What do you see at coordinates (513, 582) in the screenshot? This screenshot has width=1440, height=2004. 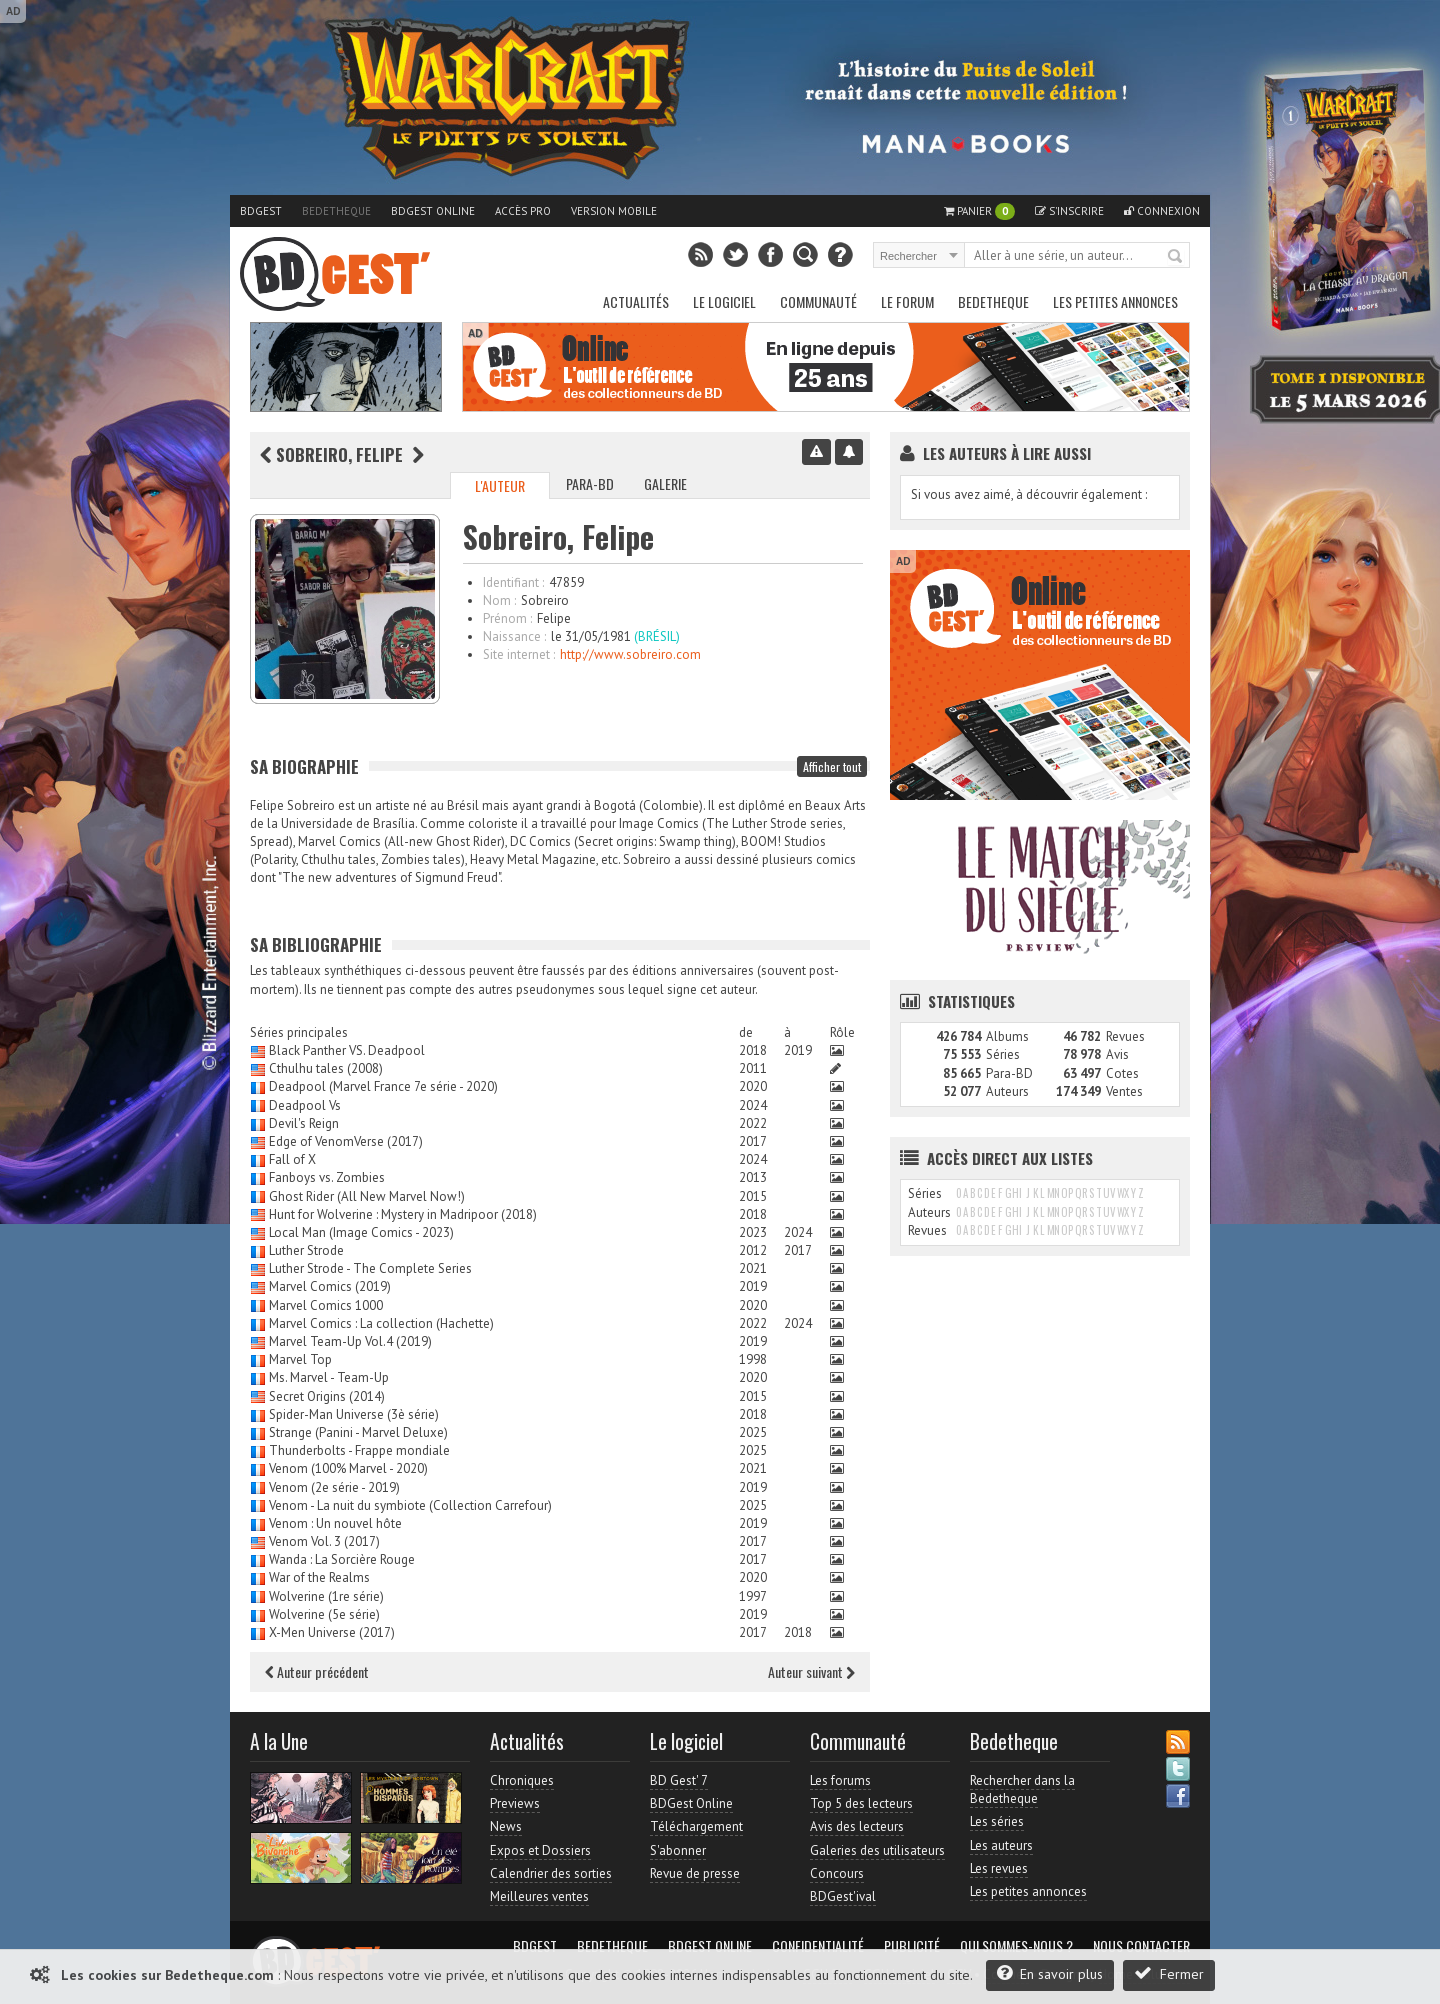 I see `Identifiant :` at bounding box center [513, 582].